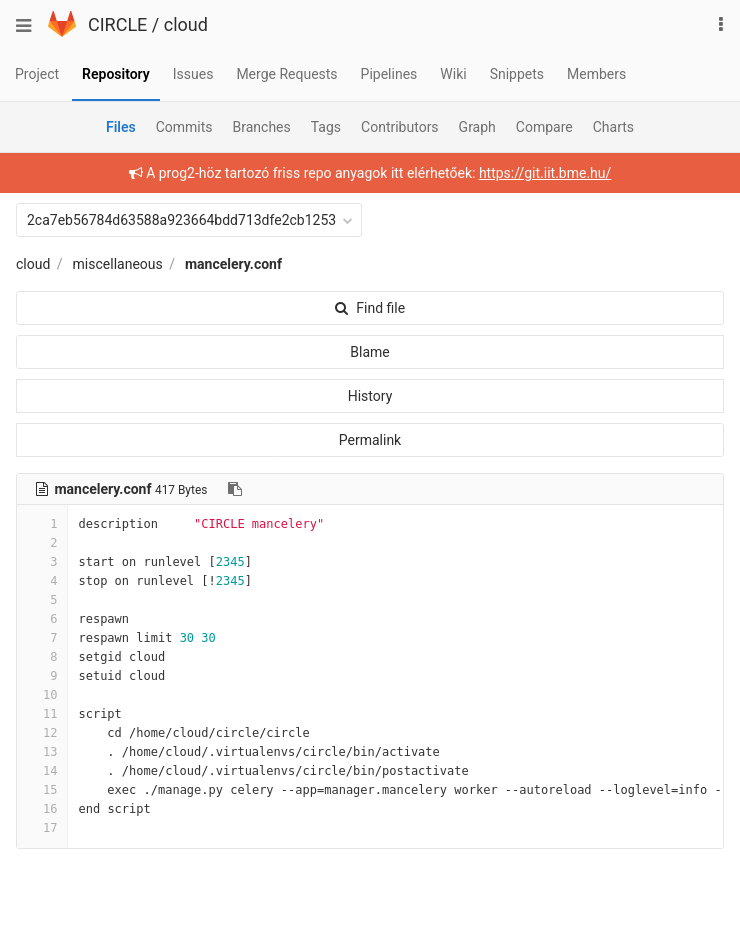 This screenshot has height=949, width=740. I want to click on 12, so click(42, 733).